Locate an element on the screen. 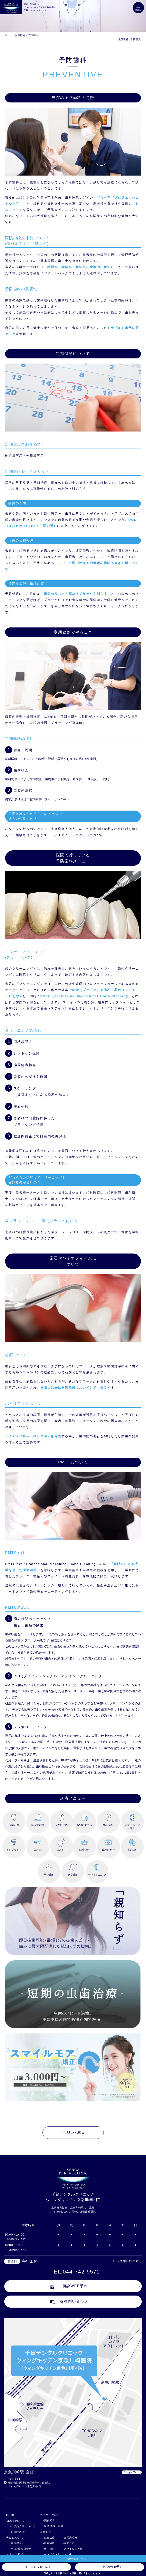  -歯周病治療 is located at coordinates (70, 2538).